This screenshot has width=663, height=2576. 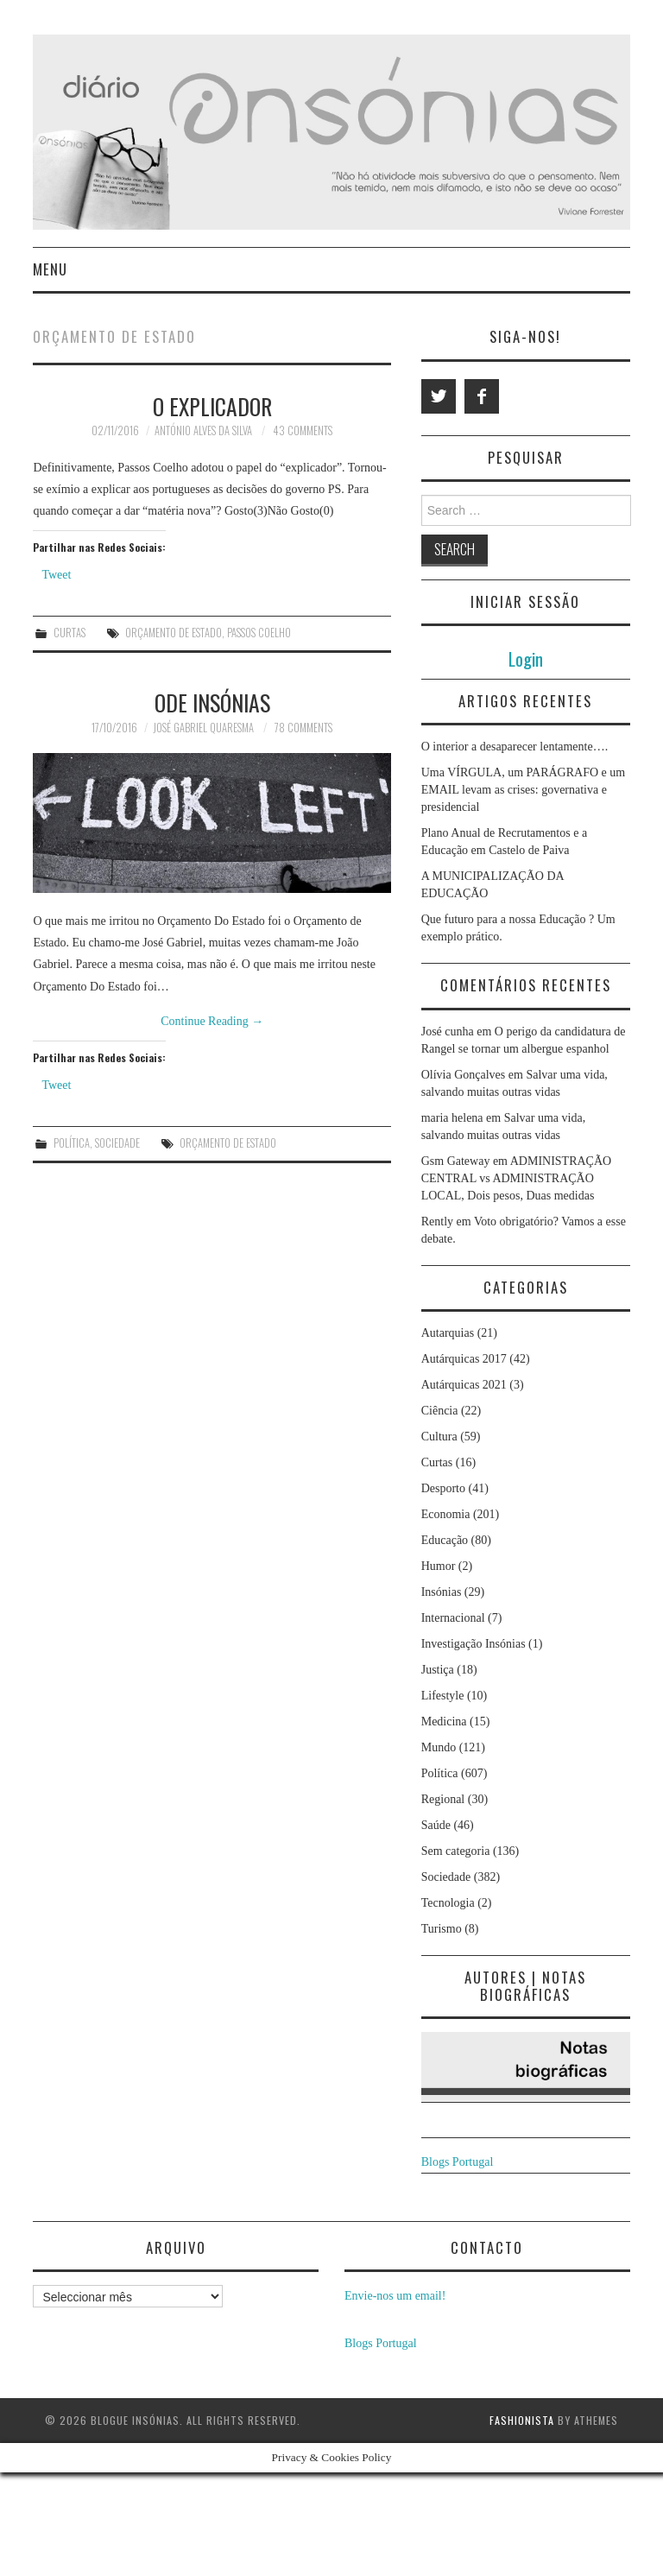 What do you see at coordinates (50, 269) in the screenshot?
I see `Menu` at bounding box center [50, 269].